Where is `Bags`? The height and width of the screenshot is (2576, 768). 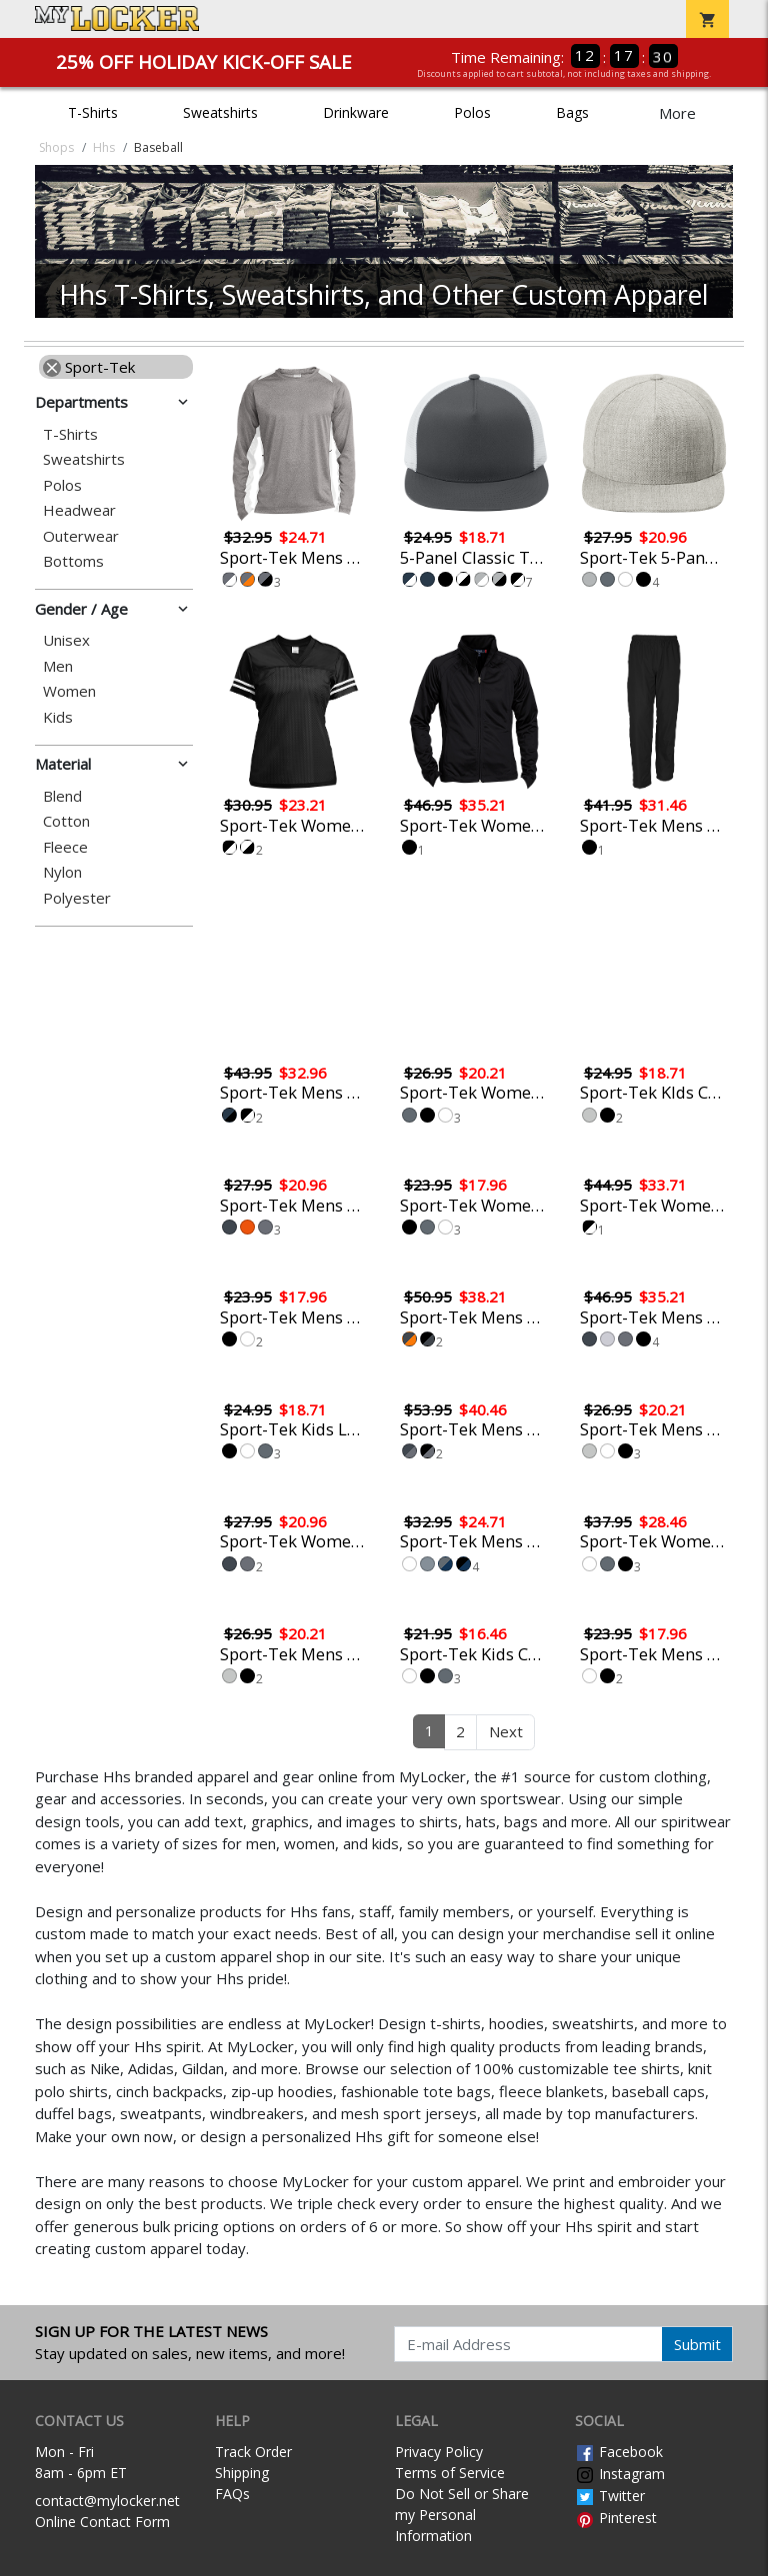 Bags is located at coordinates (572, 112).